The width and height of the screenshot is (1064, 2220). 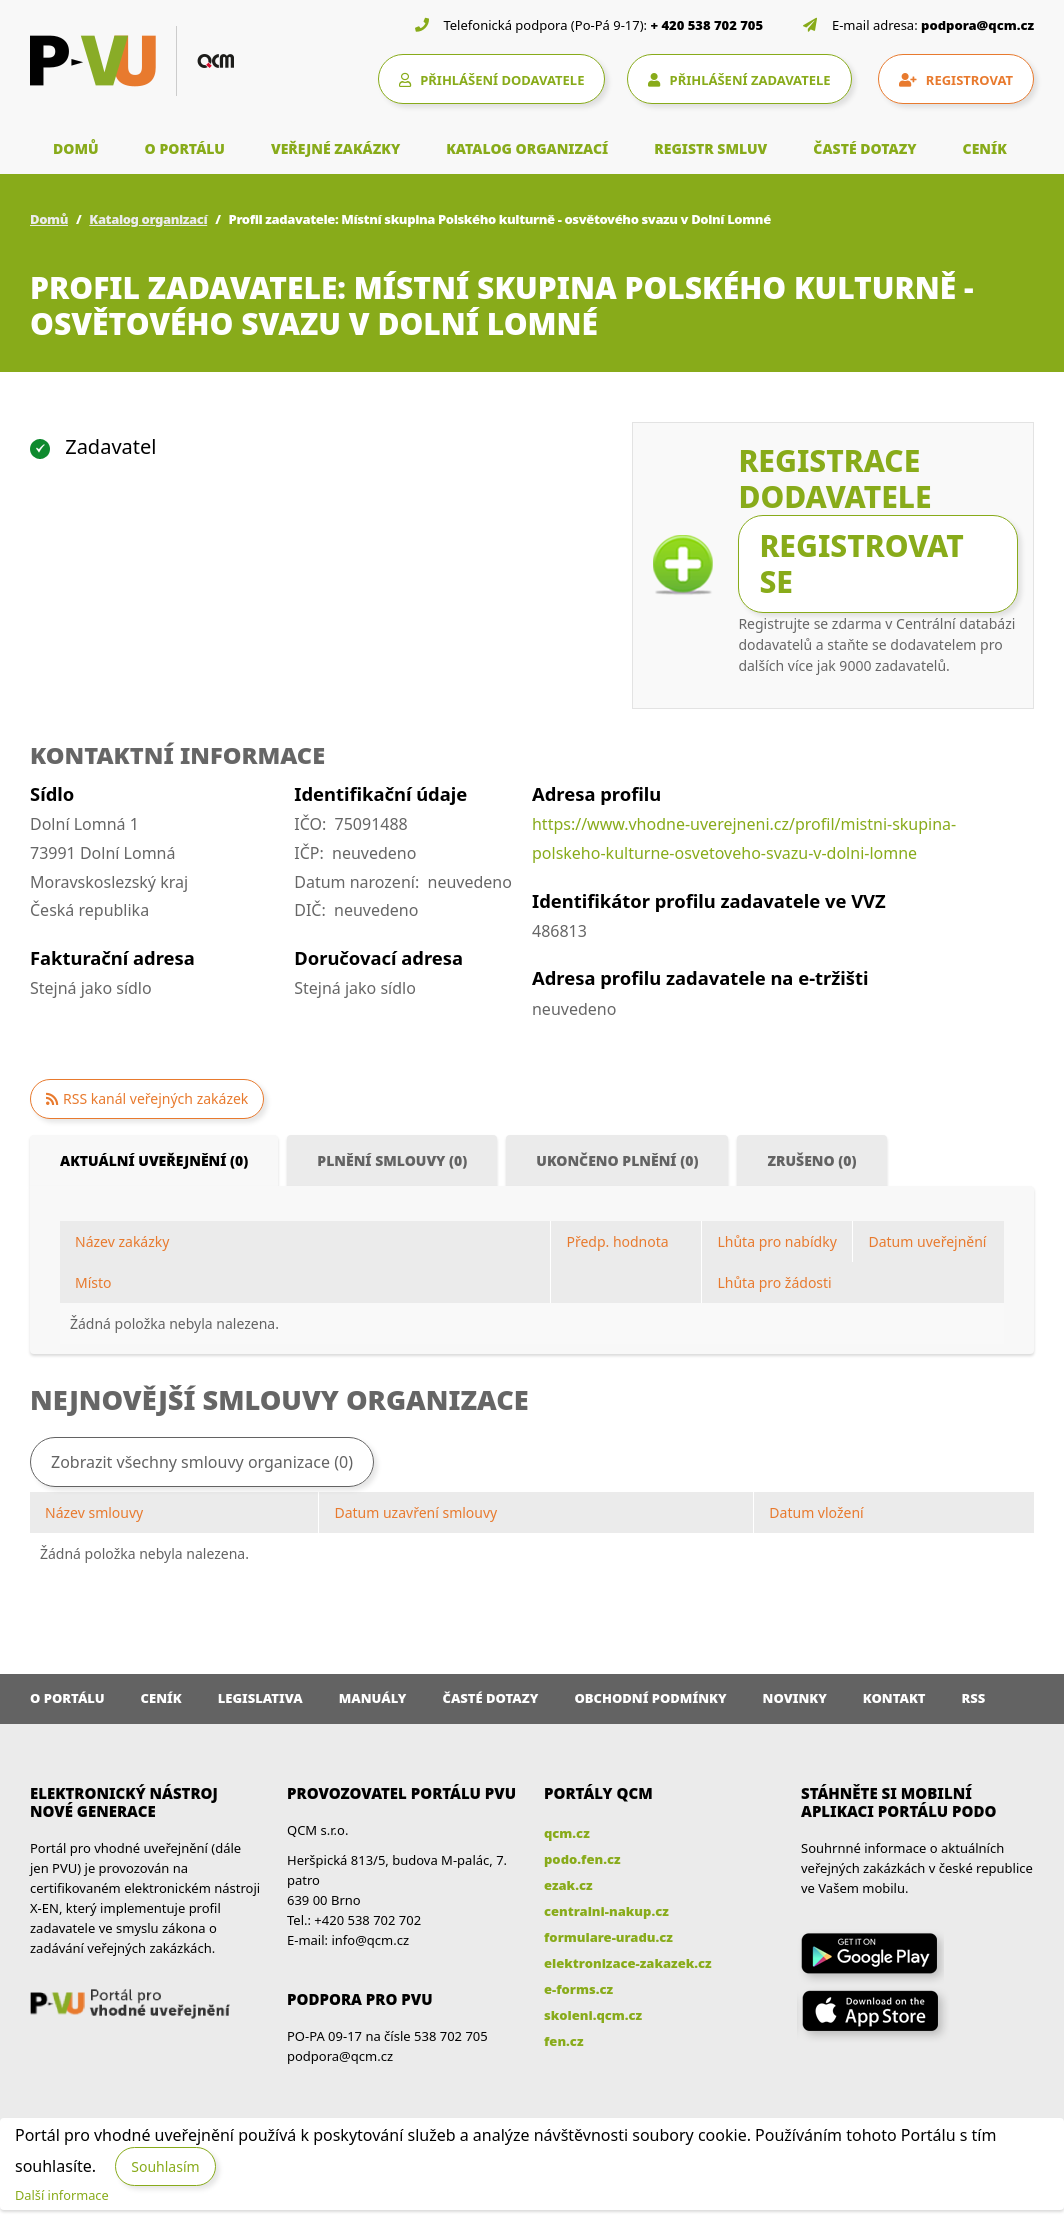 I want to click on Katalog organizací, so click(x=148, y=219).